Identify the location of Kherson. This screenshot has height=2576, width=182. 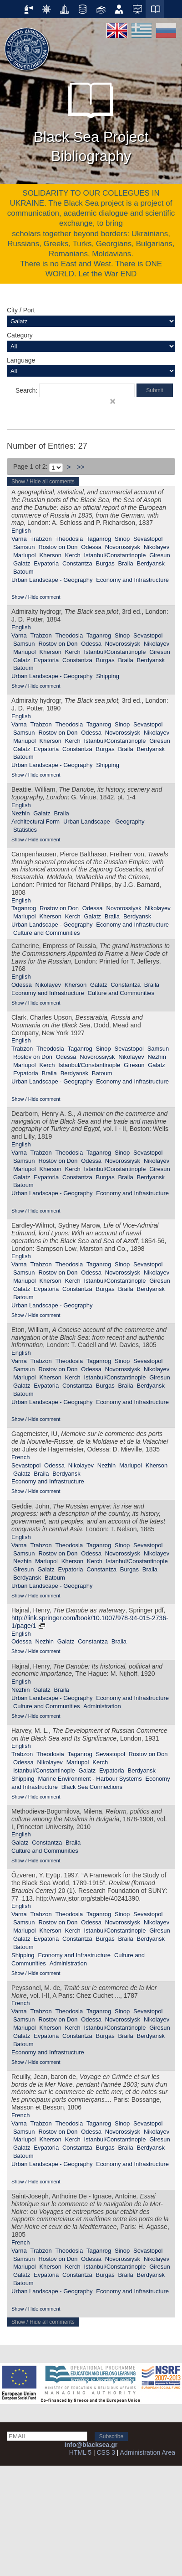
(50, 555).